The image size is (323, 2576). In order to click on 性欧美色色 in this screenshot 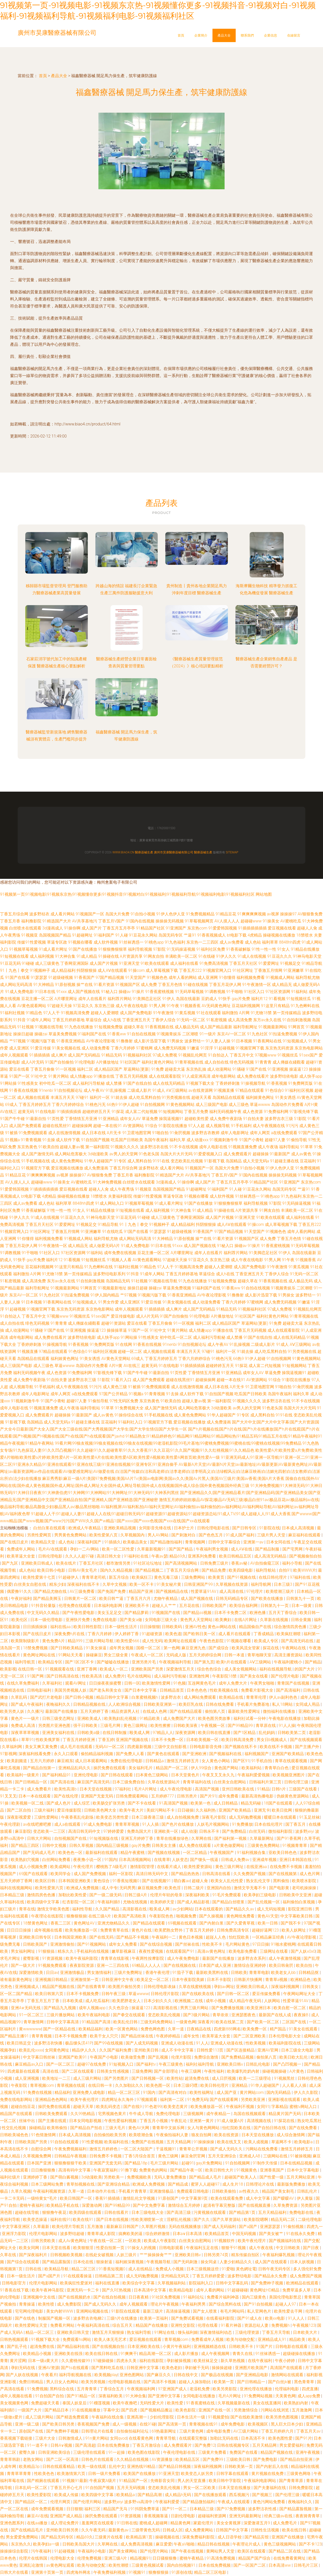, I will do `click(44, 2473)`.